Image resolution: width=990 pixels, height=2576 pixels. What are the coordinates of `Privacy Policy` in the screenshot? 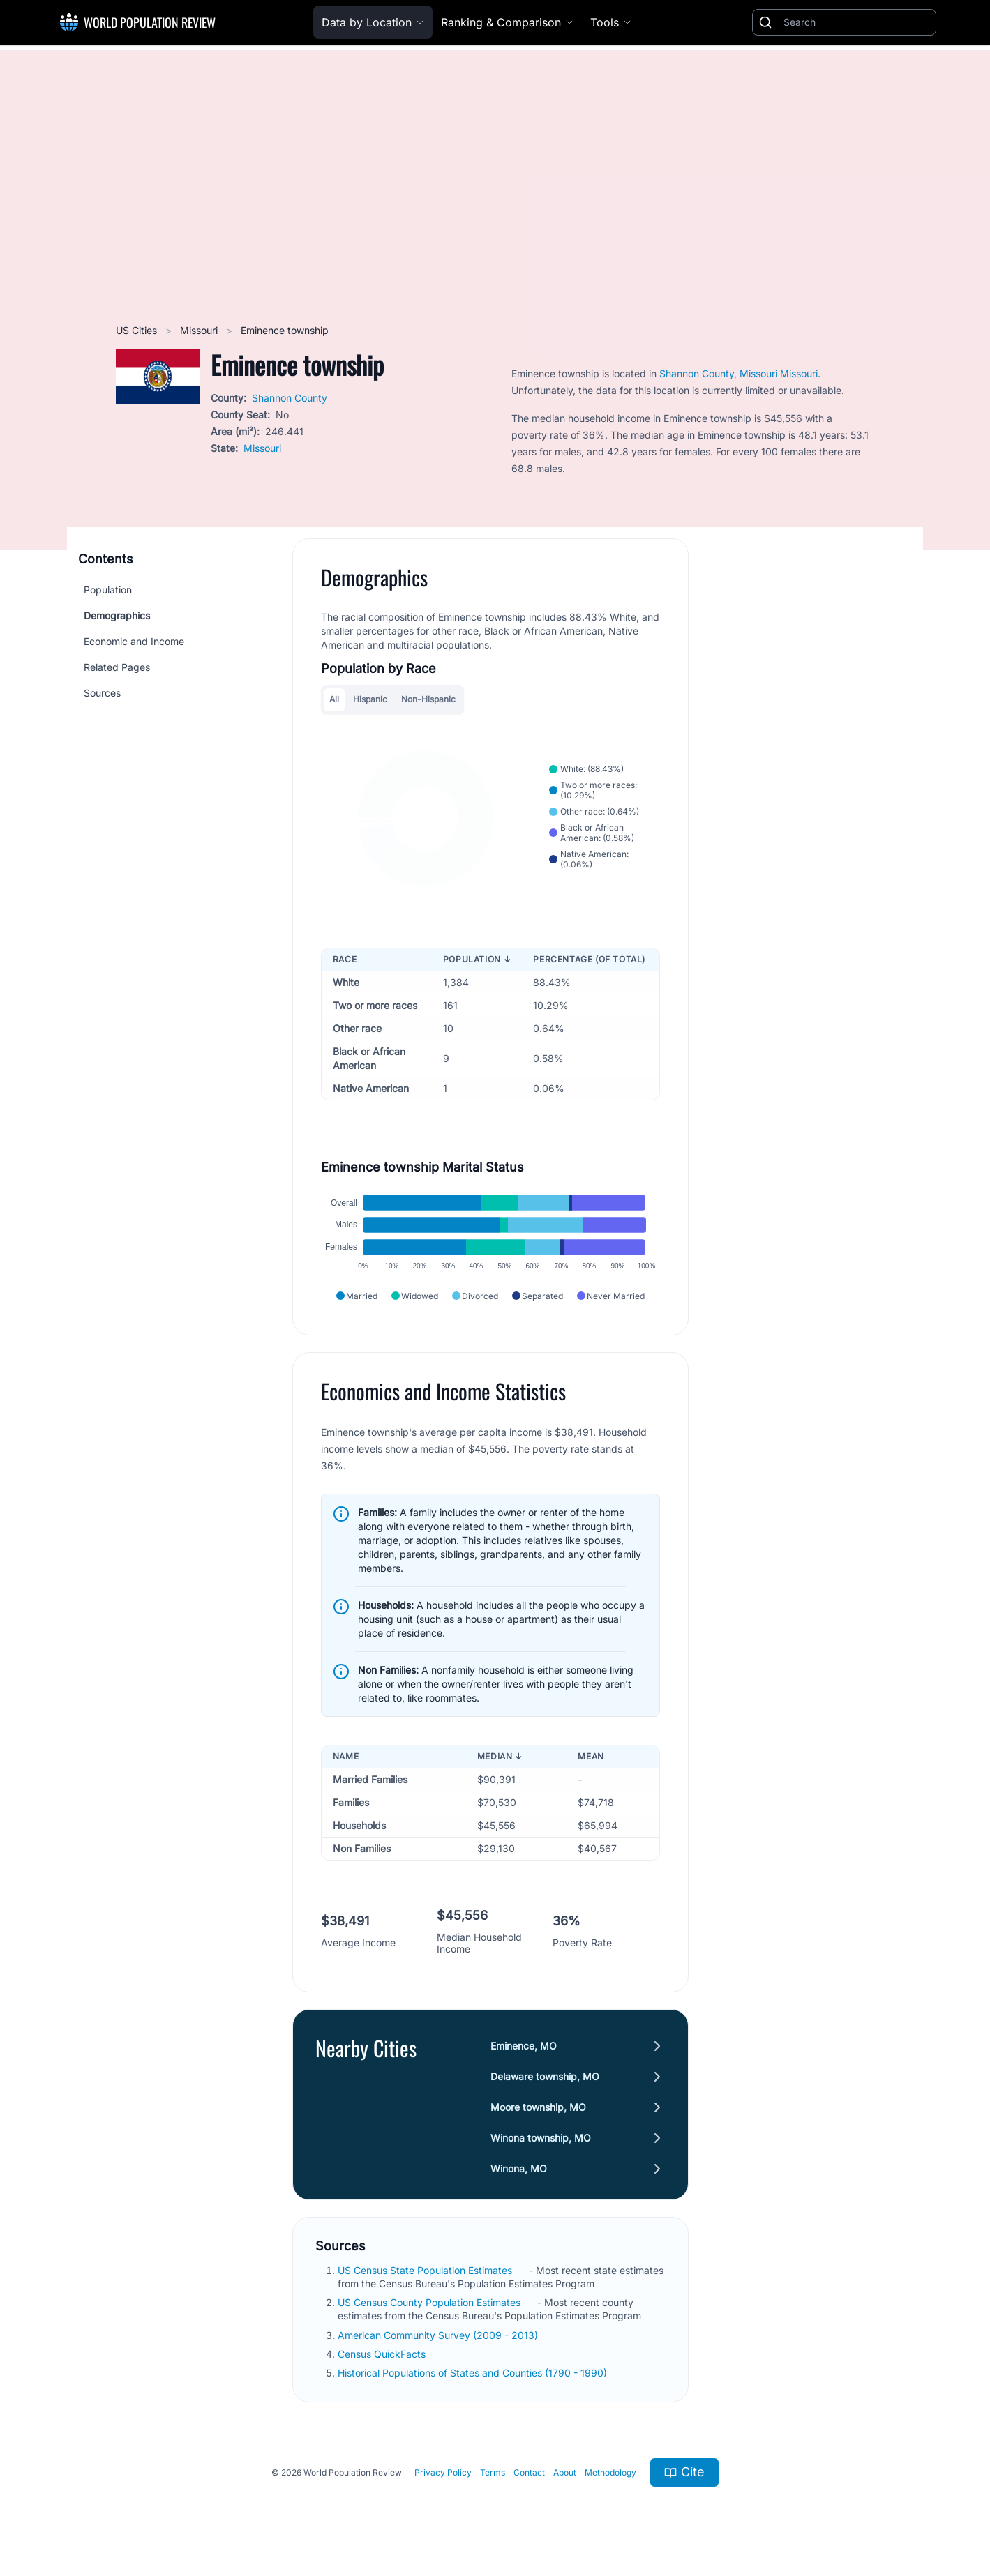 It's located at (443, 2472).